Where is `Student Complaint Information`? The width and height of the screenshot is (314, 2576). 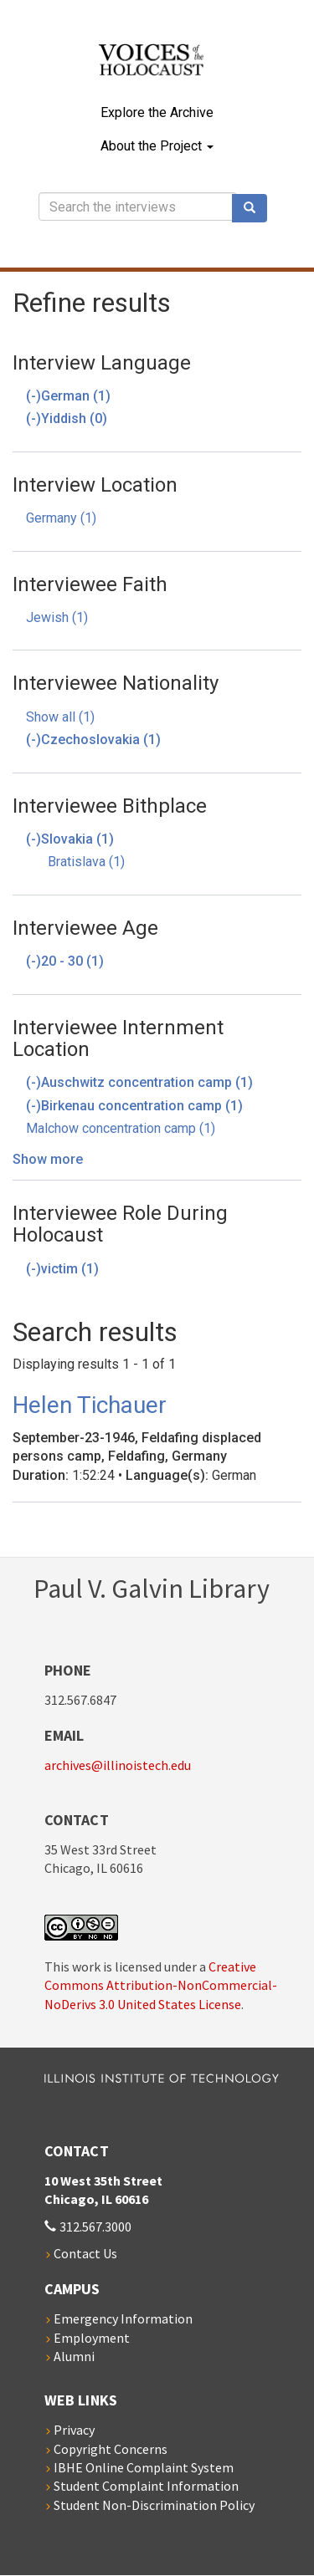
Student Complaint Information is located at coordinates (146, 2485).